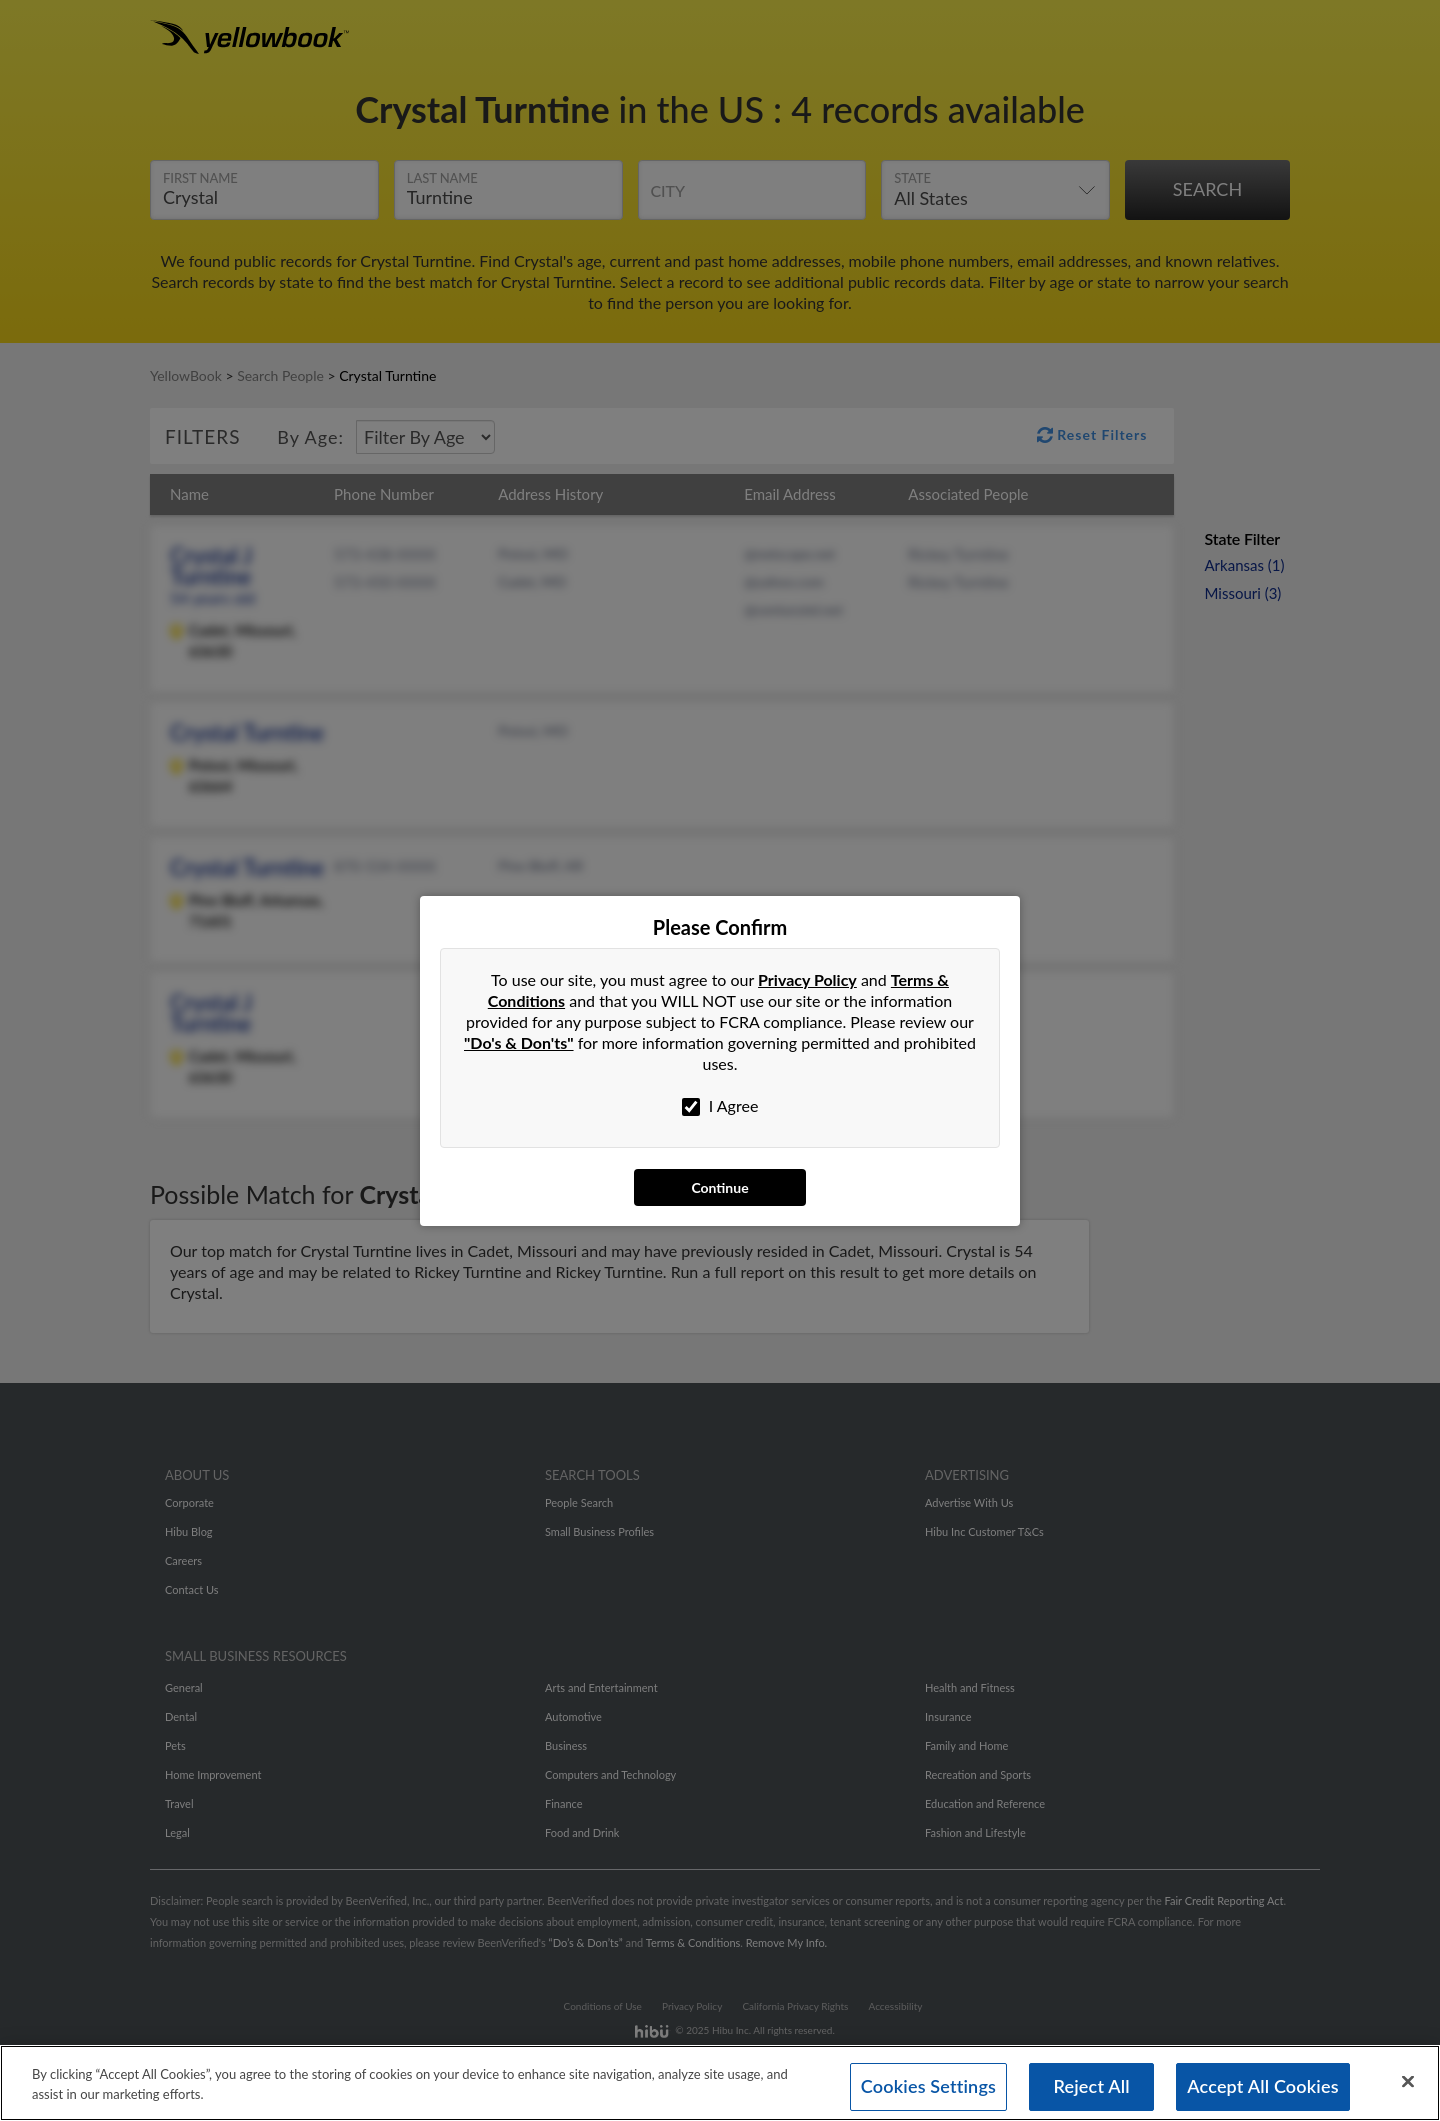 This screenshot has height=2121, width=1440. I want to click on I Agree, so click(720, 1106).